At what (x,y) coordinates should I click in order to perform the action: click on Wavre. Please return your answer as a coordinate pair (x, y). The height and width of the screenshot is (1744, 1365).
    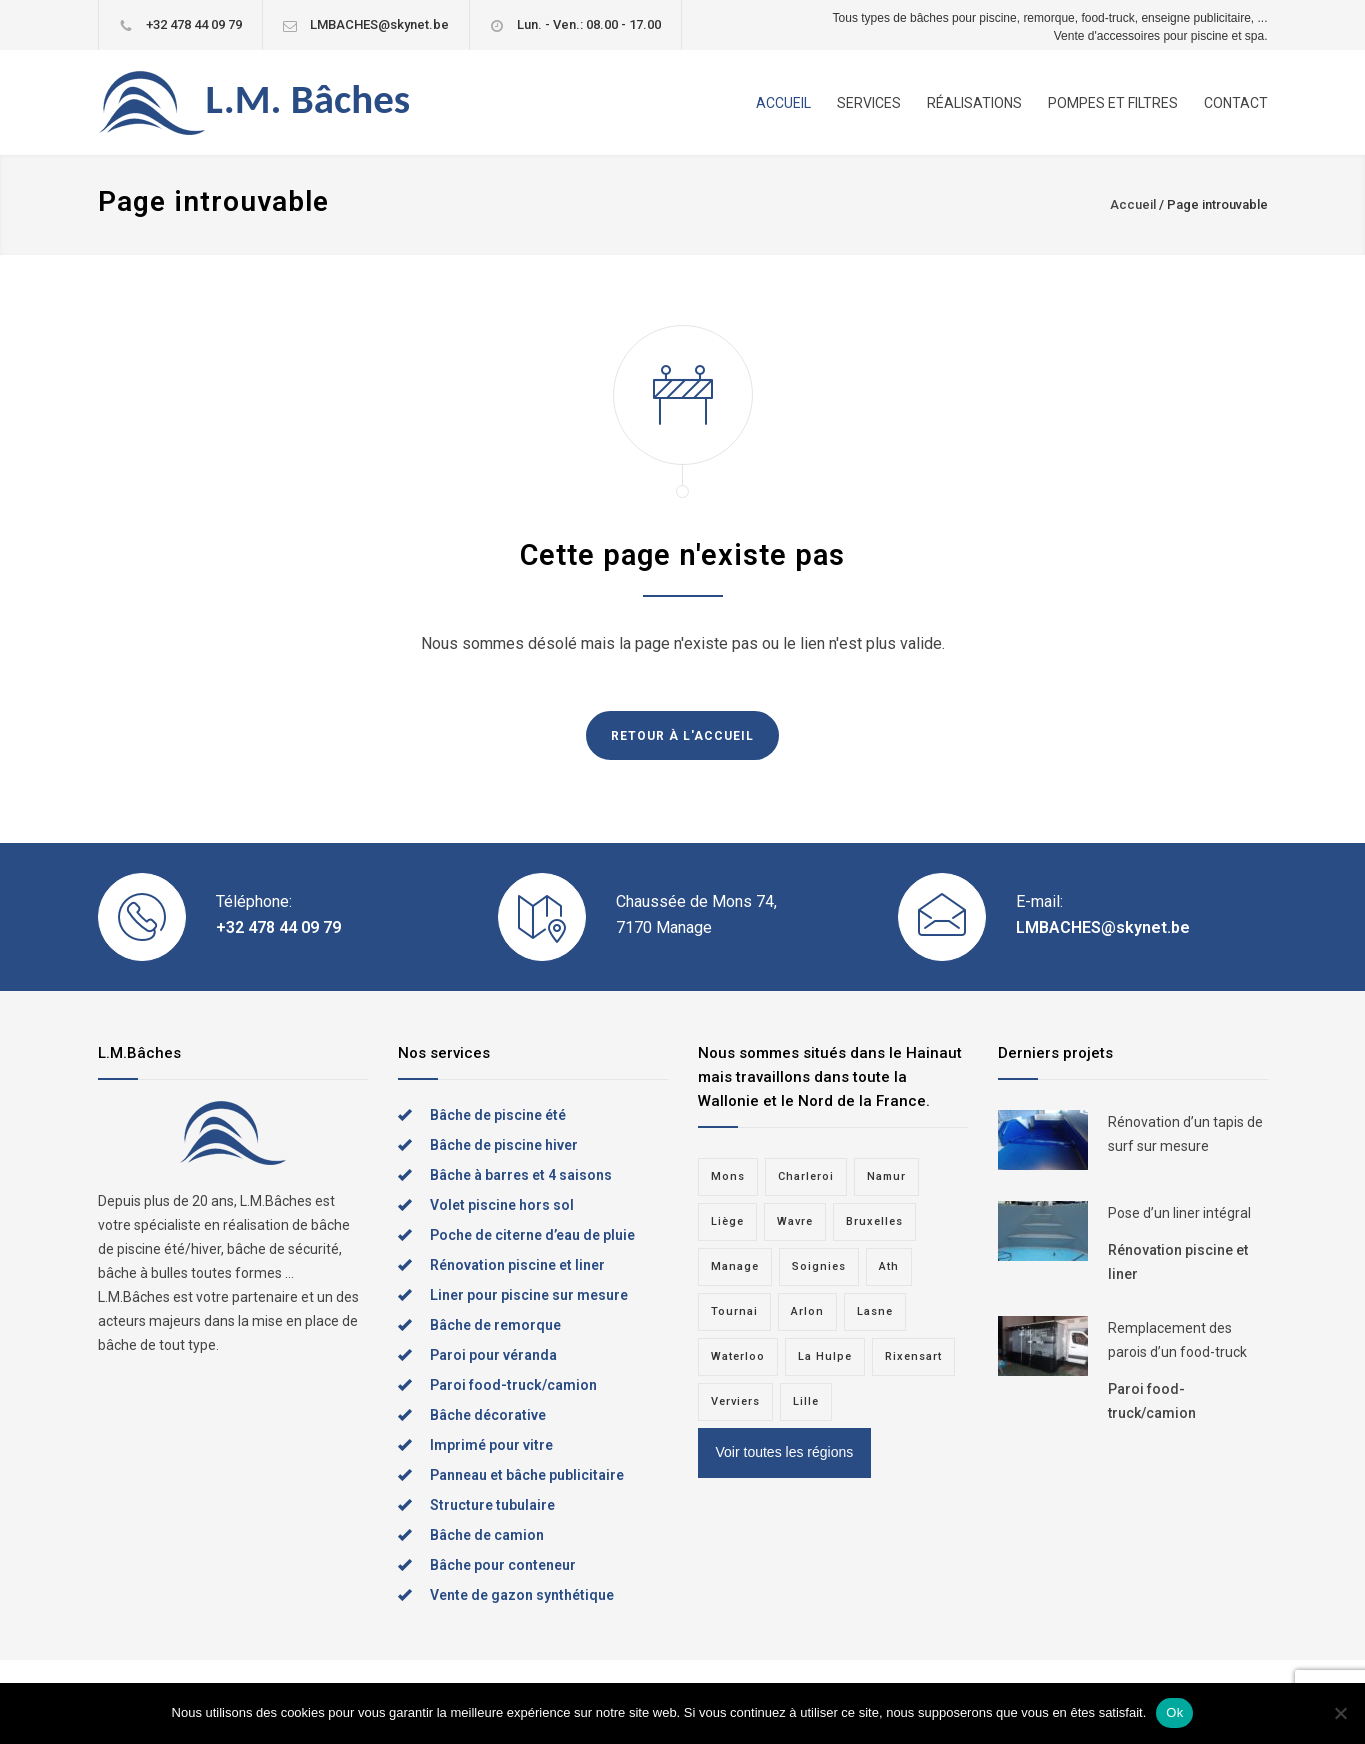
    Looking at the image, I should click on (795, 1221).